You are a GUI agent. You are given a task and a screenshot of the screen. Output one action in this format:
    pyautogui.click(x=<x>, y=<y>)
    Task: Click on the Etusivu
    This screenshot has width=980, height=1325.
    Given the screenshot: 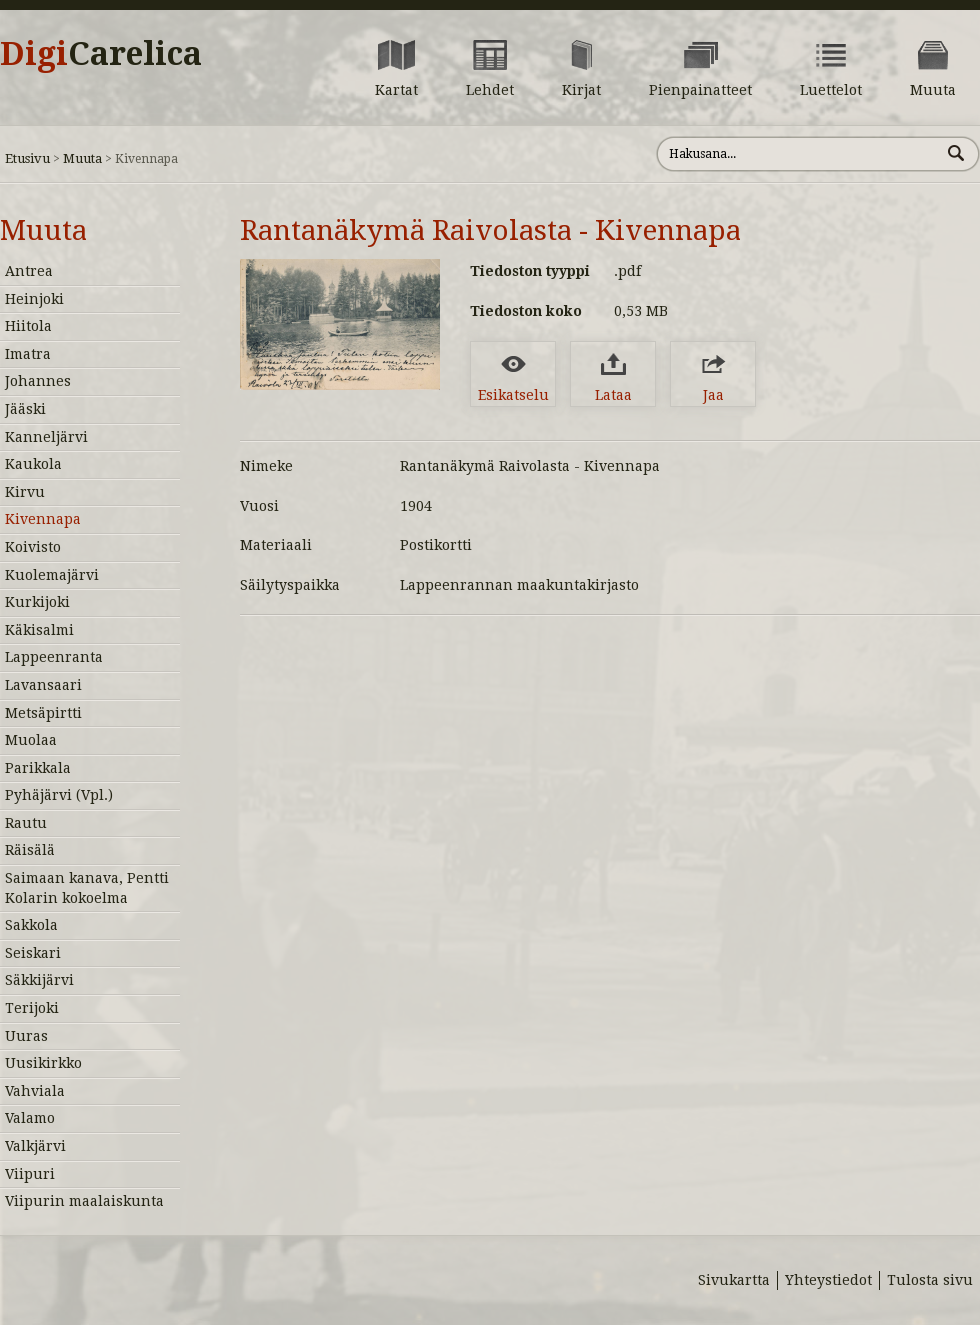 What is the action you would take?
    pyautogui.click(x=27, y=158)
    